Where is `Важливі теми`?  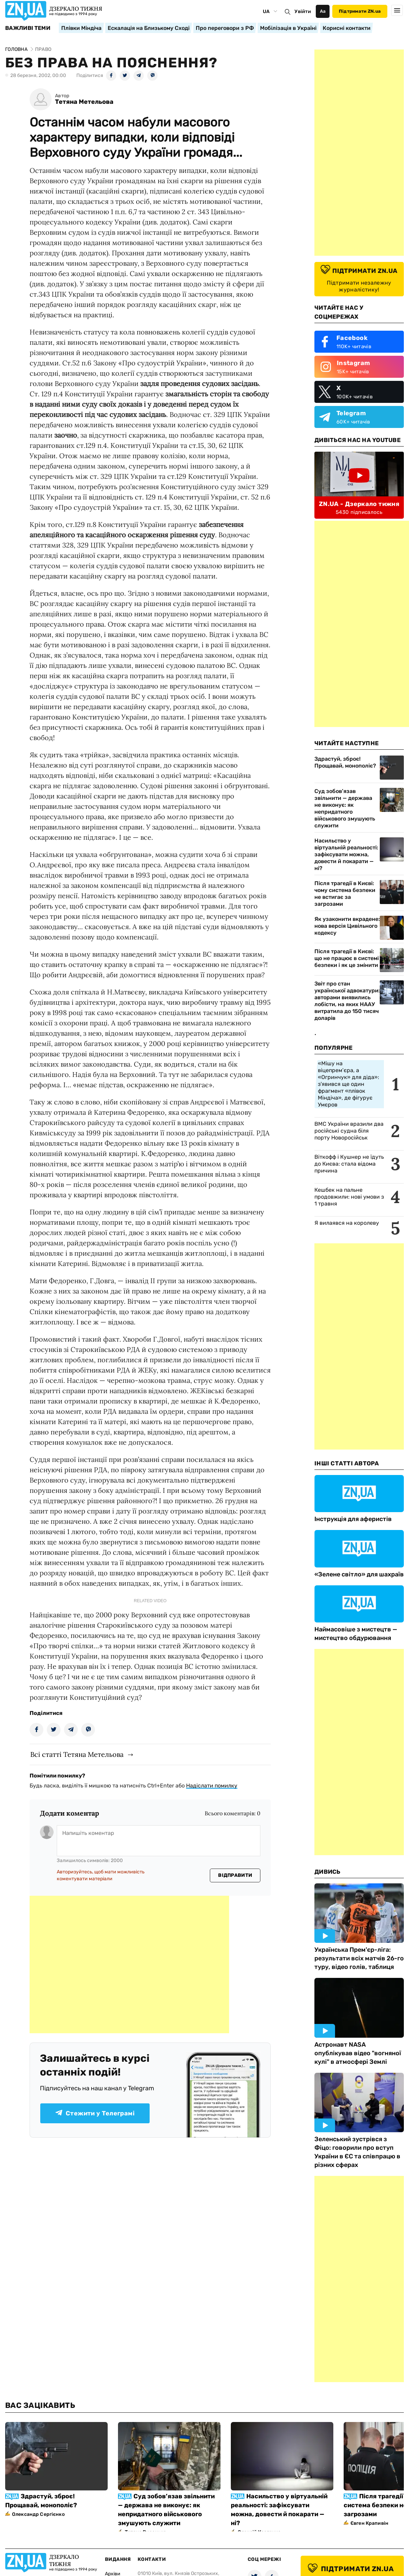 Важливі теми is located at coordinates (27, 28).